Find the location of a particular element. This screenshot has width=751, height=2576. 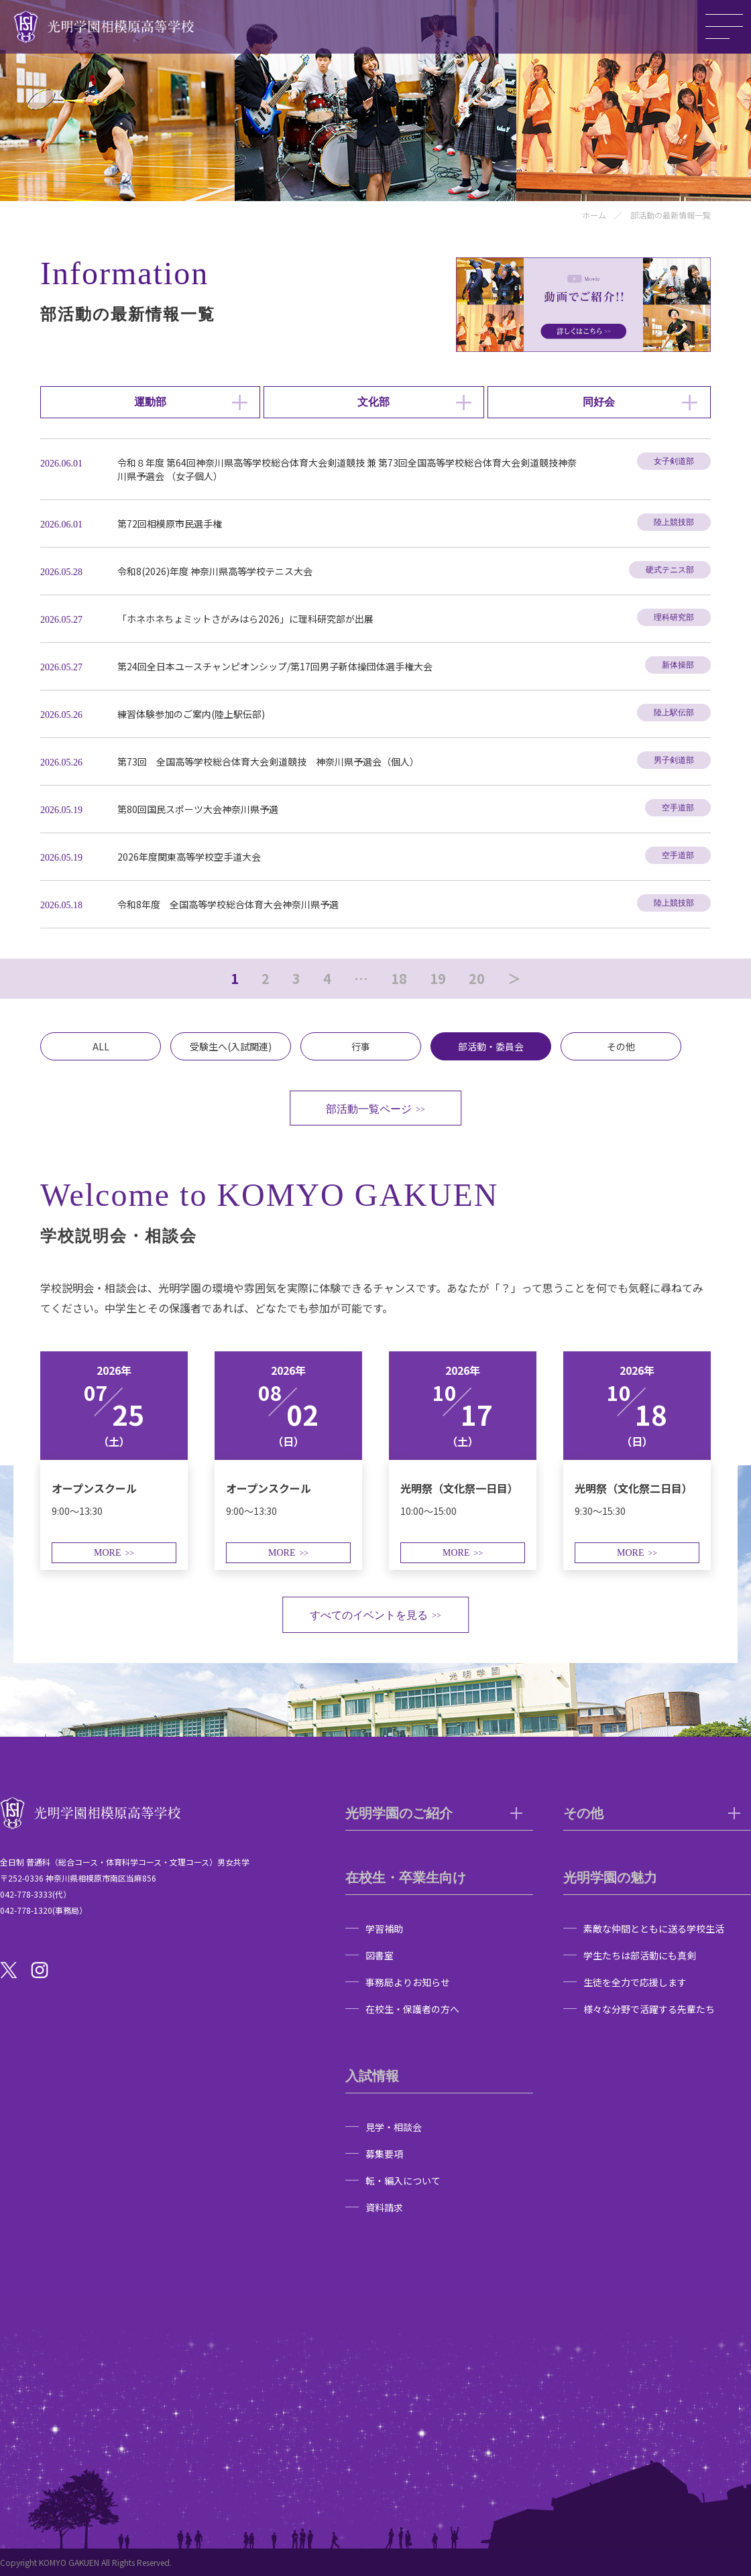

在校生・保護者の方へ is located at coordinates (412, 2009).